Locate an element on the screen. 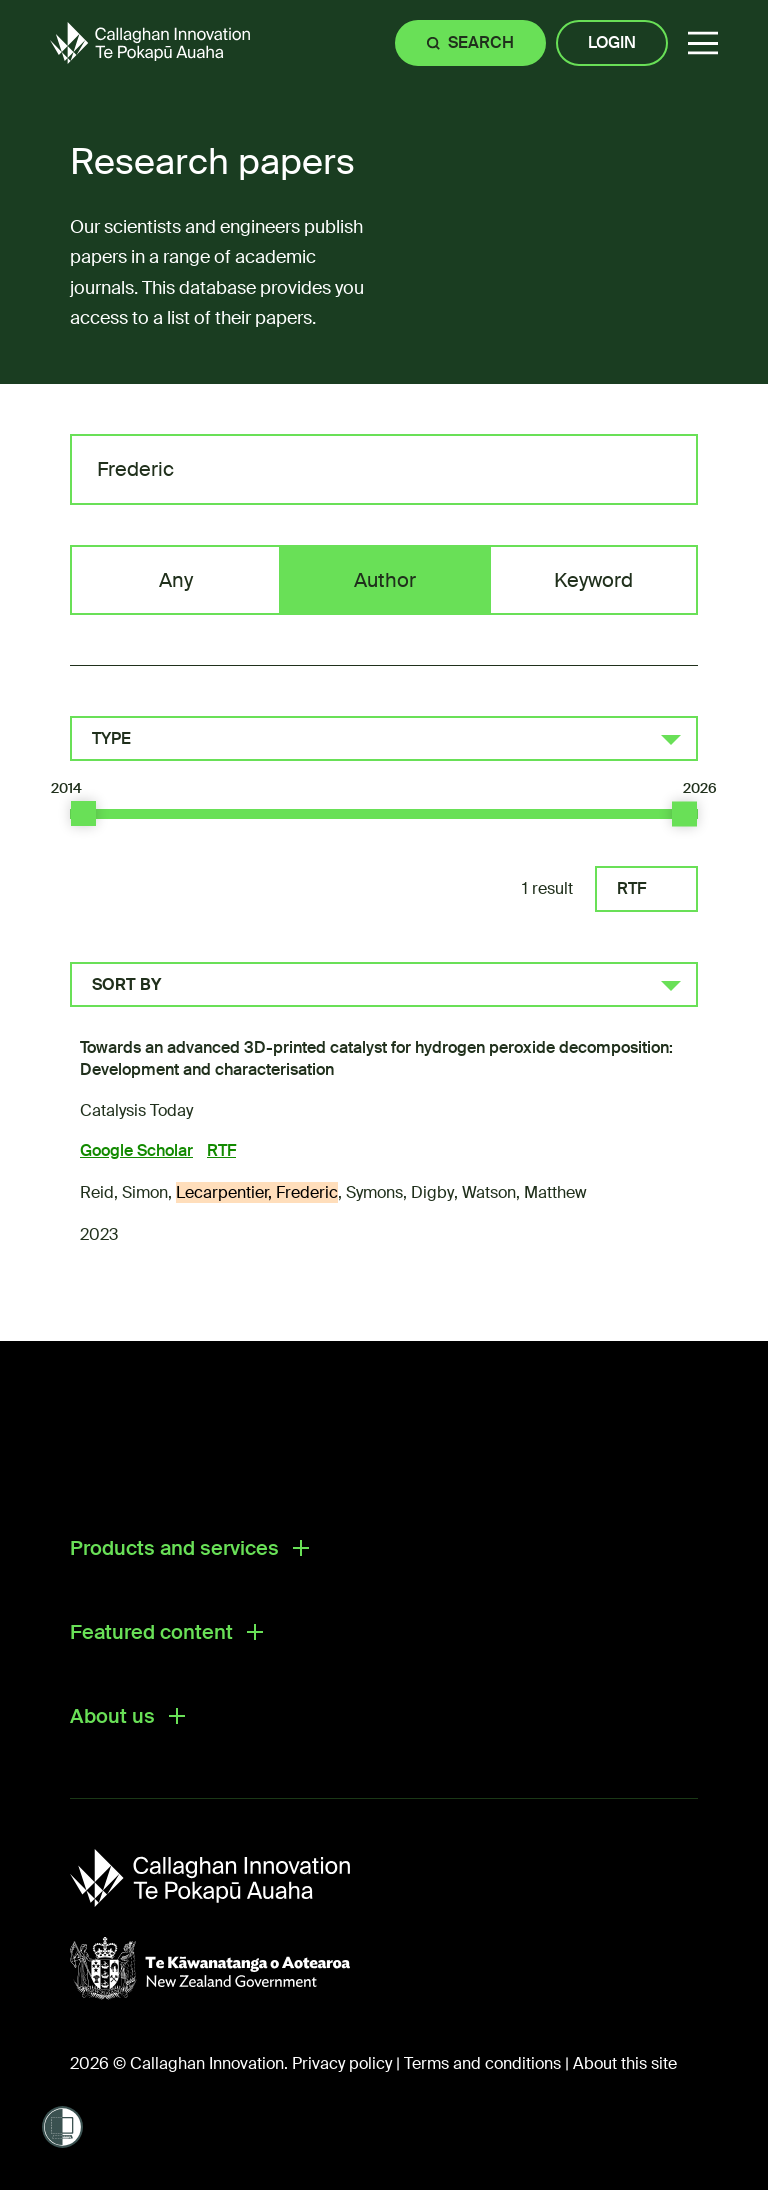  Login [Site login] is located at coordinates (612, 42).